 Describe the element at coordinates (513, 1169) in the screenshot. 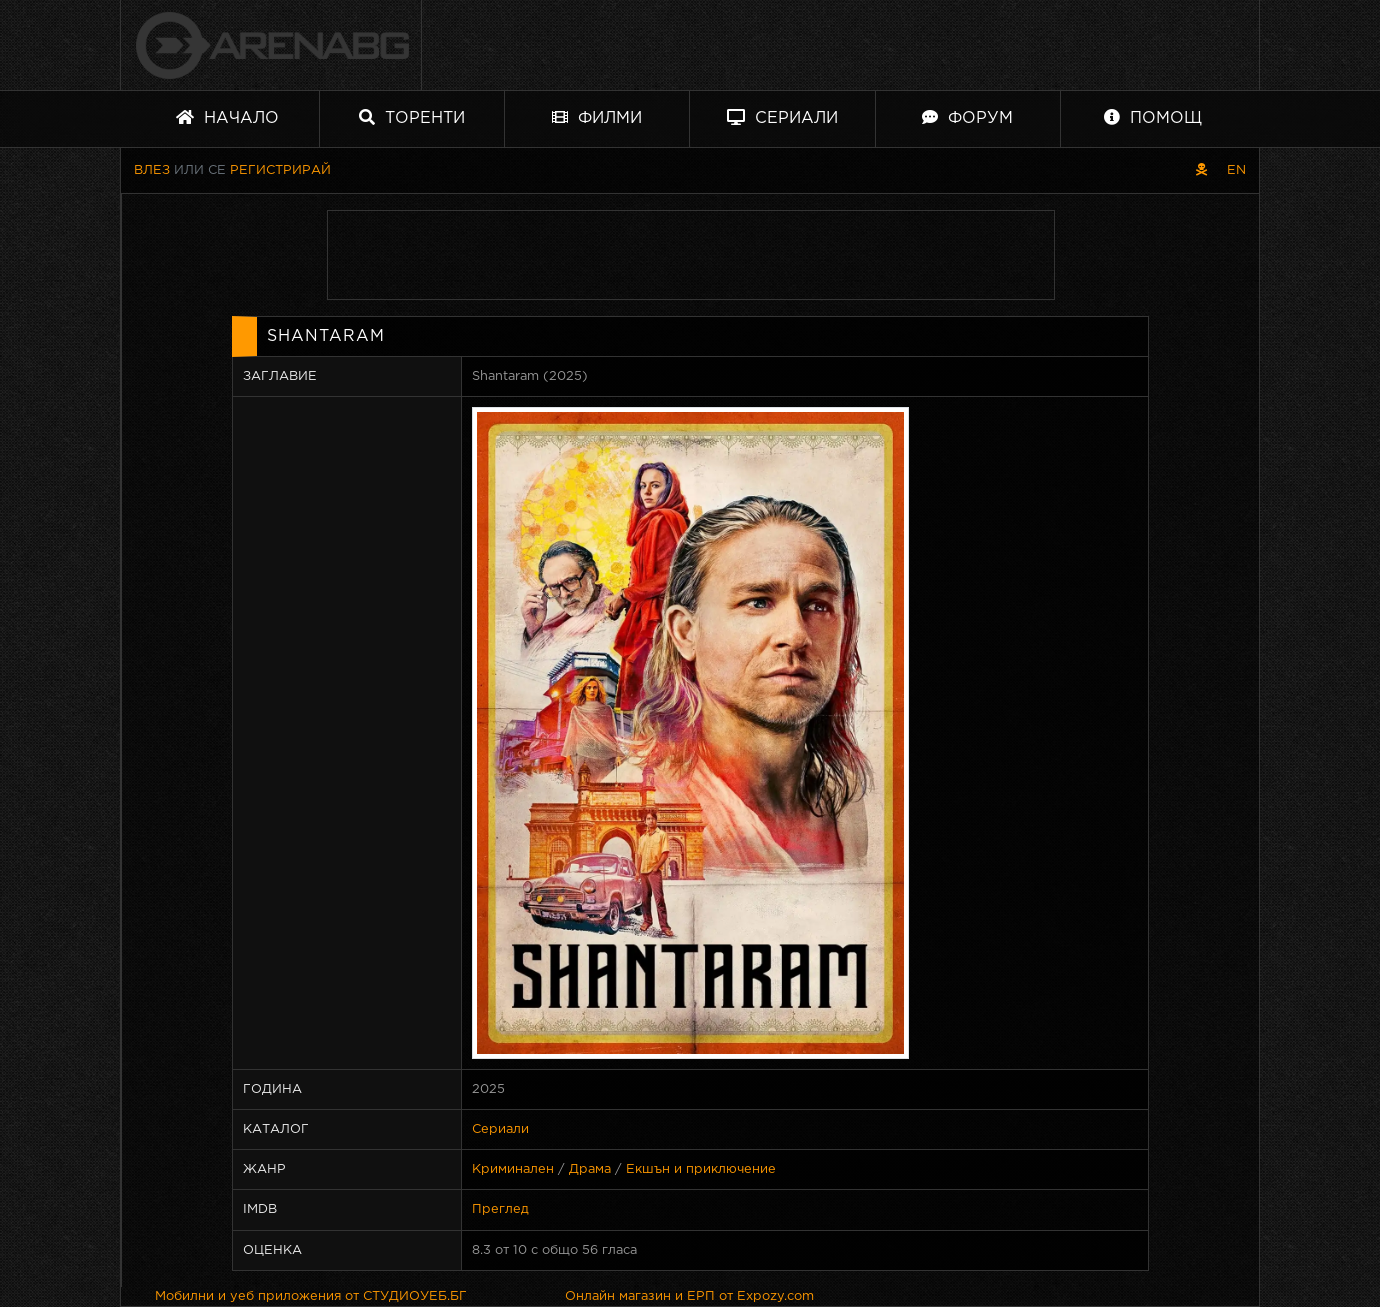

I see `Криминален` at that location.